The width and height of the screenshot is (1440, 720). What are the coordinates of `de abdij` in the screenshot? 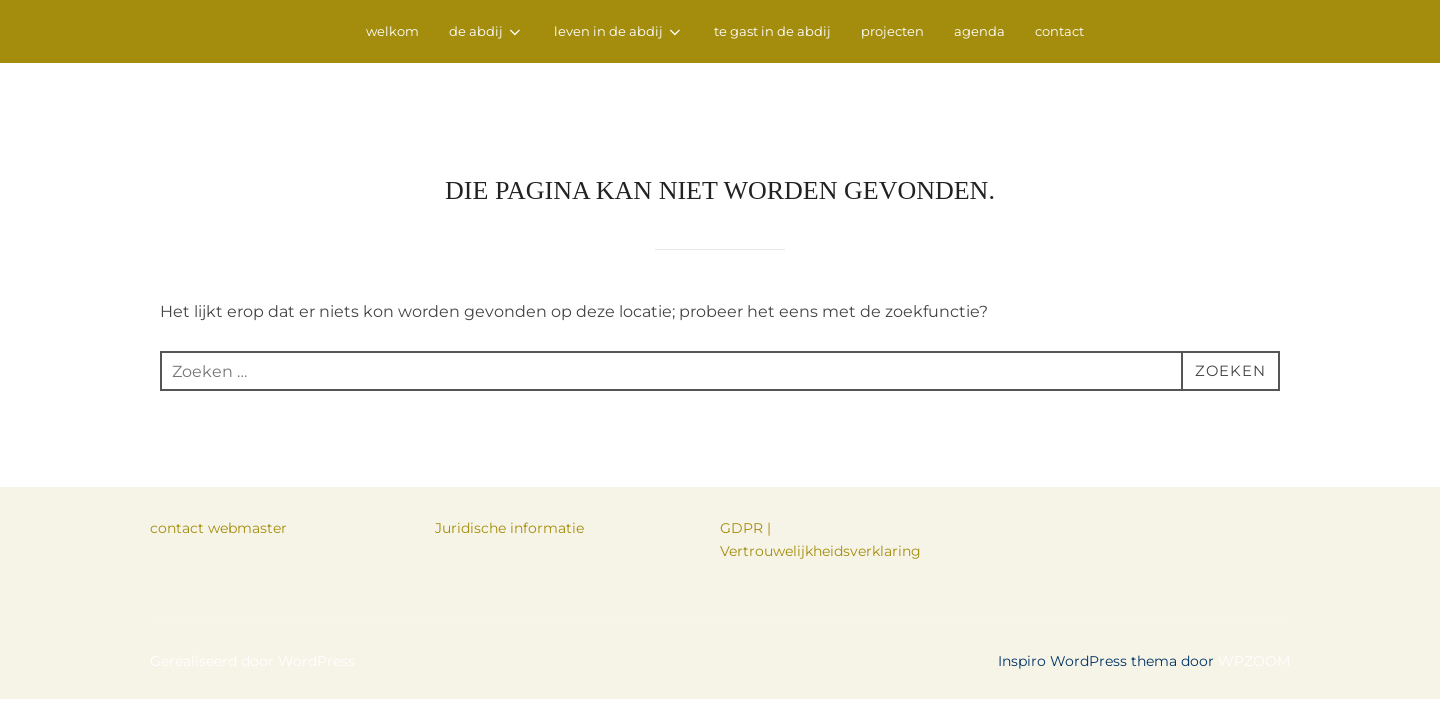 It's located at (486, 32).